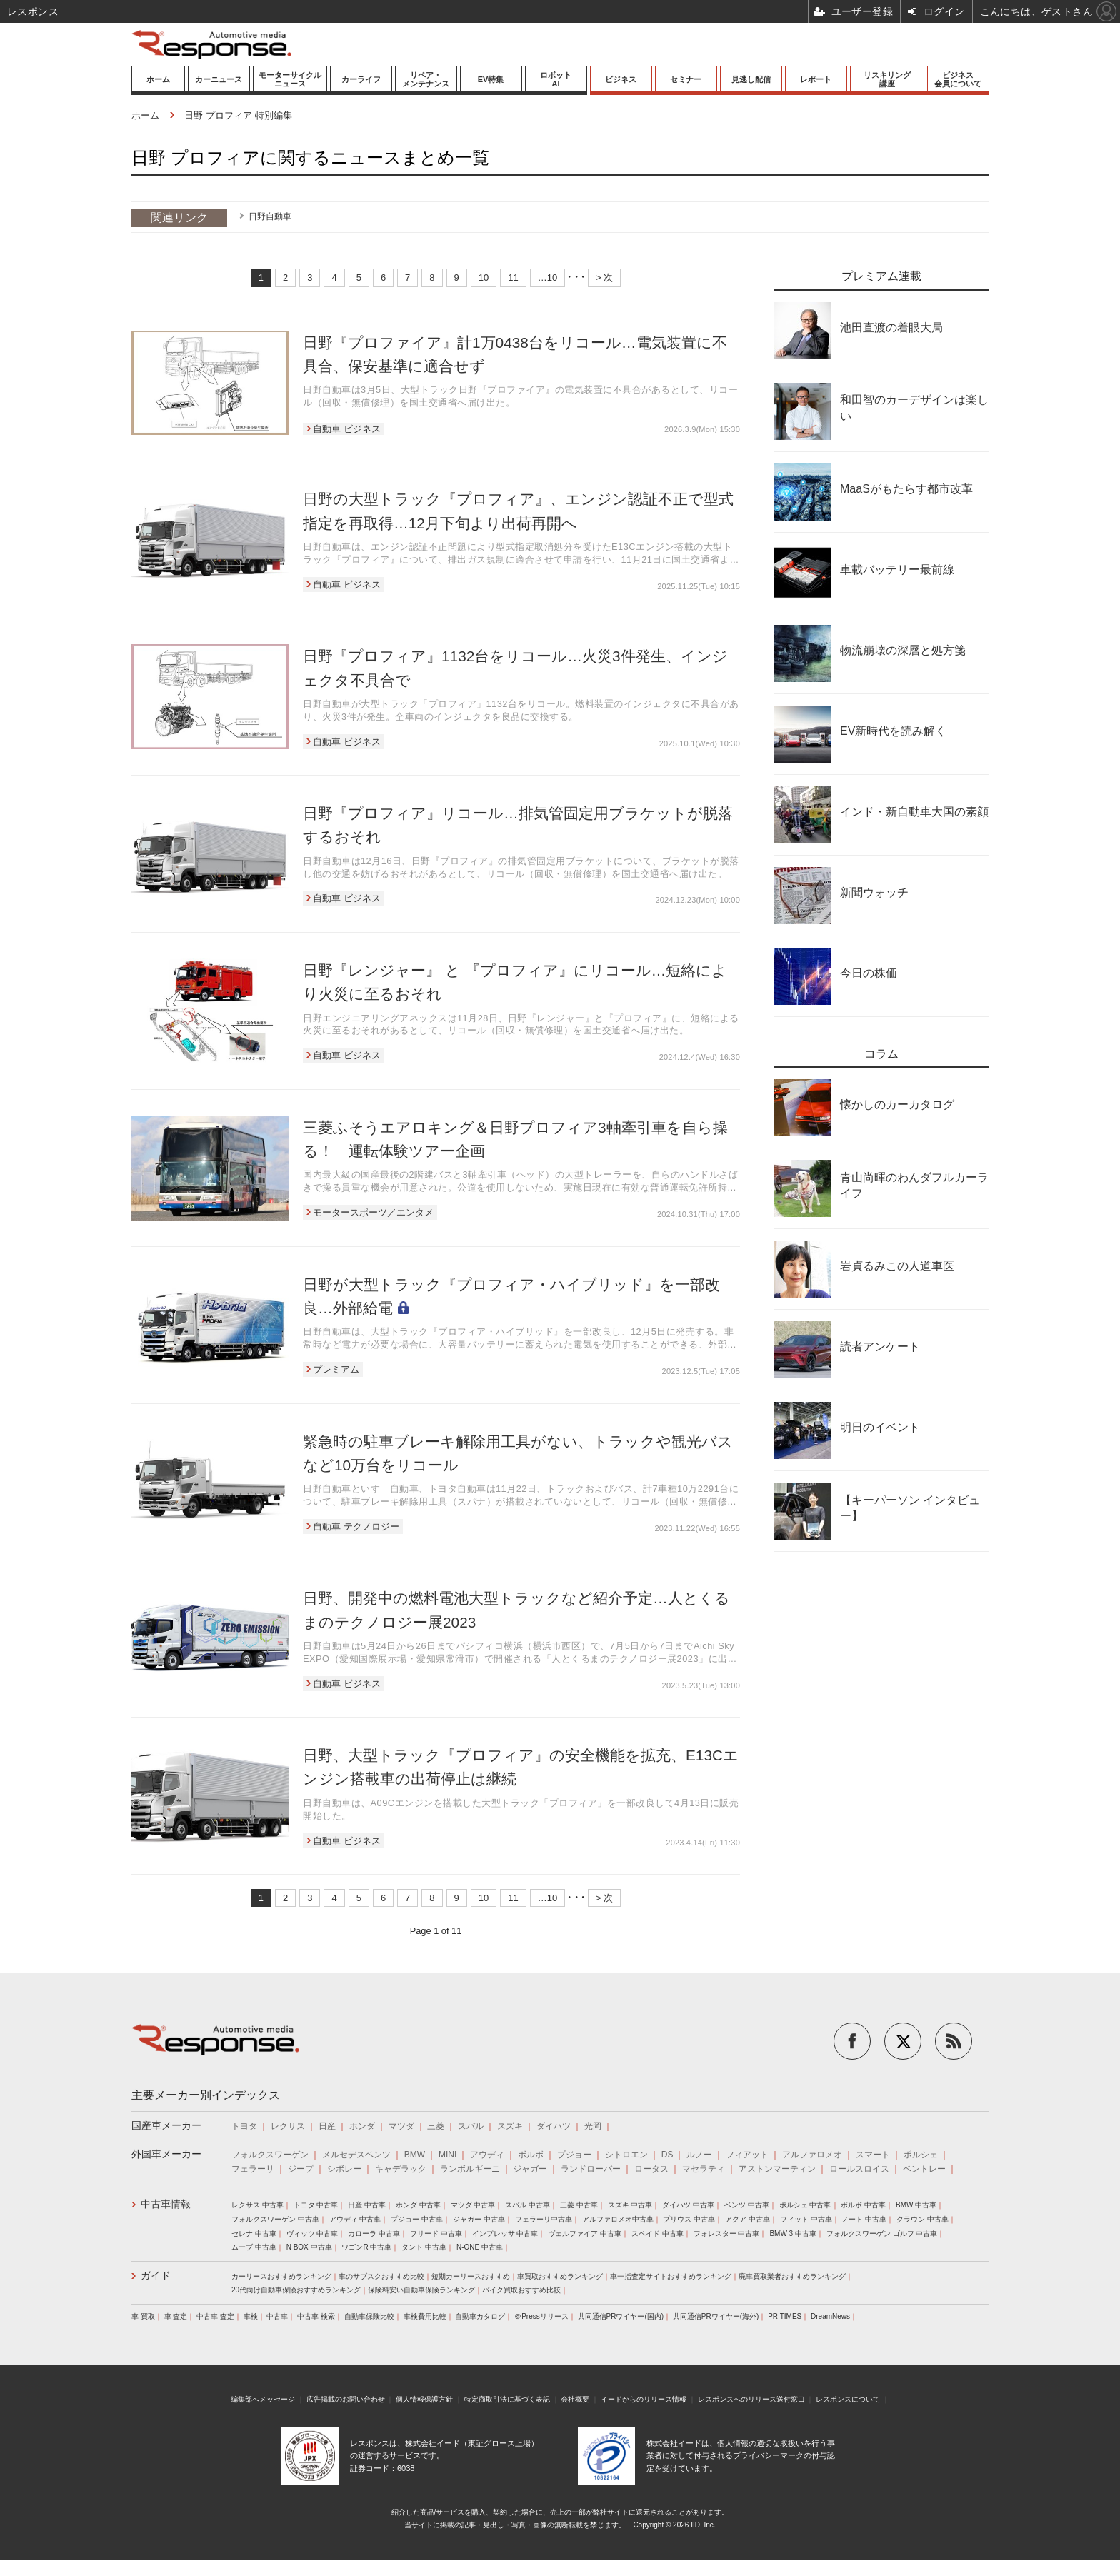  What do you see at coordinates (479, 2247) in the screenshot?
I see `N-ONE 中古車` at bounding box center [479, 2247].